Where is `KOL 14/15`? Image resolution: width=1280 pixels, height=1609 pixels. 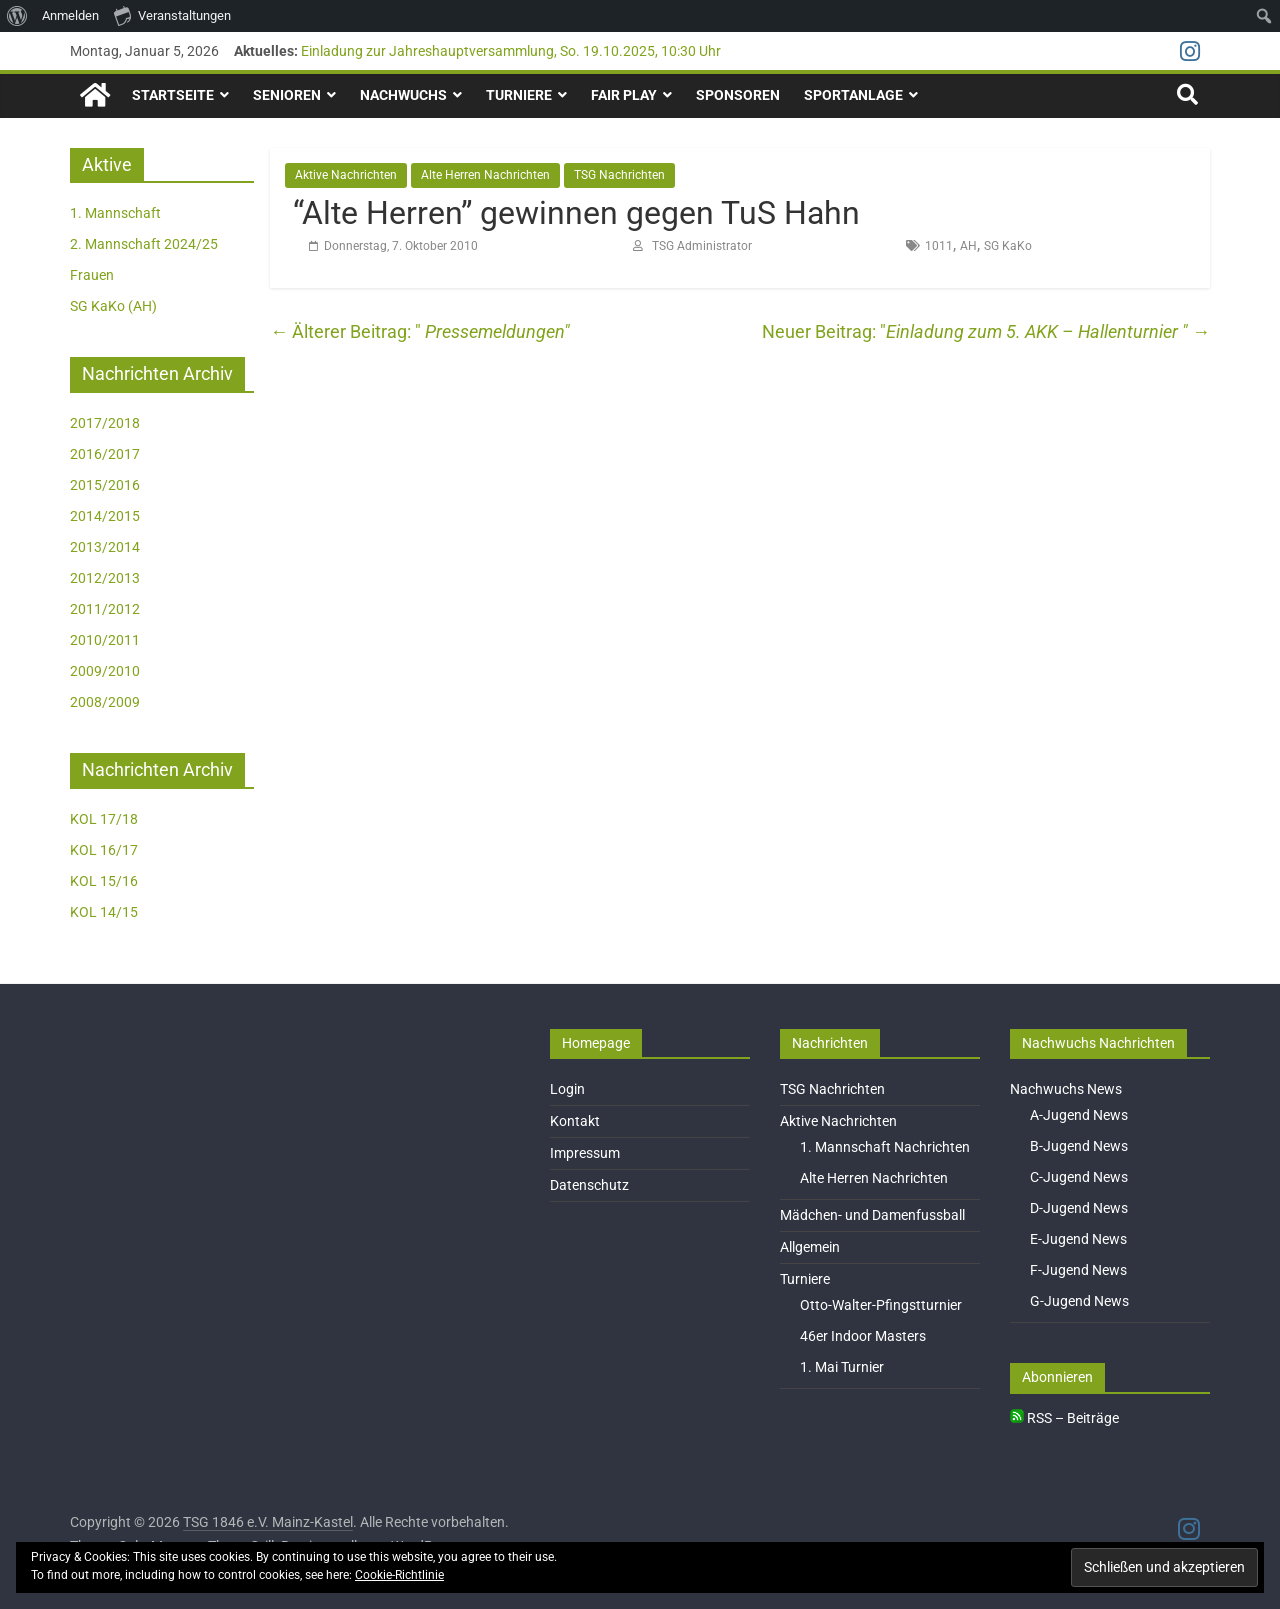 KOL 14/15 is located at coordinates (104, 912).